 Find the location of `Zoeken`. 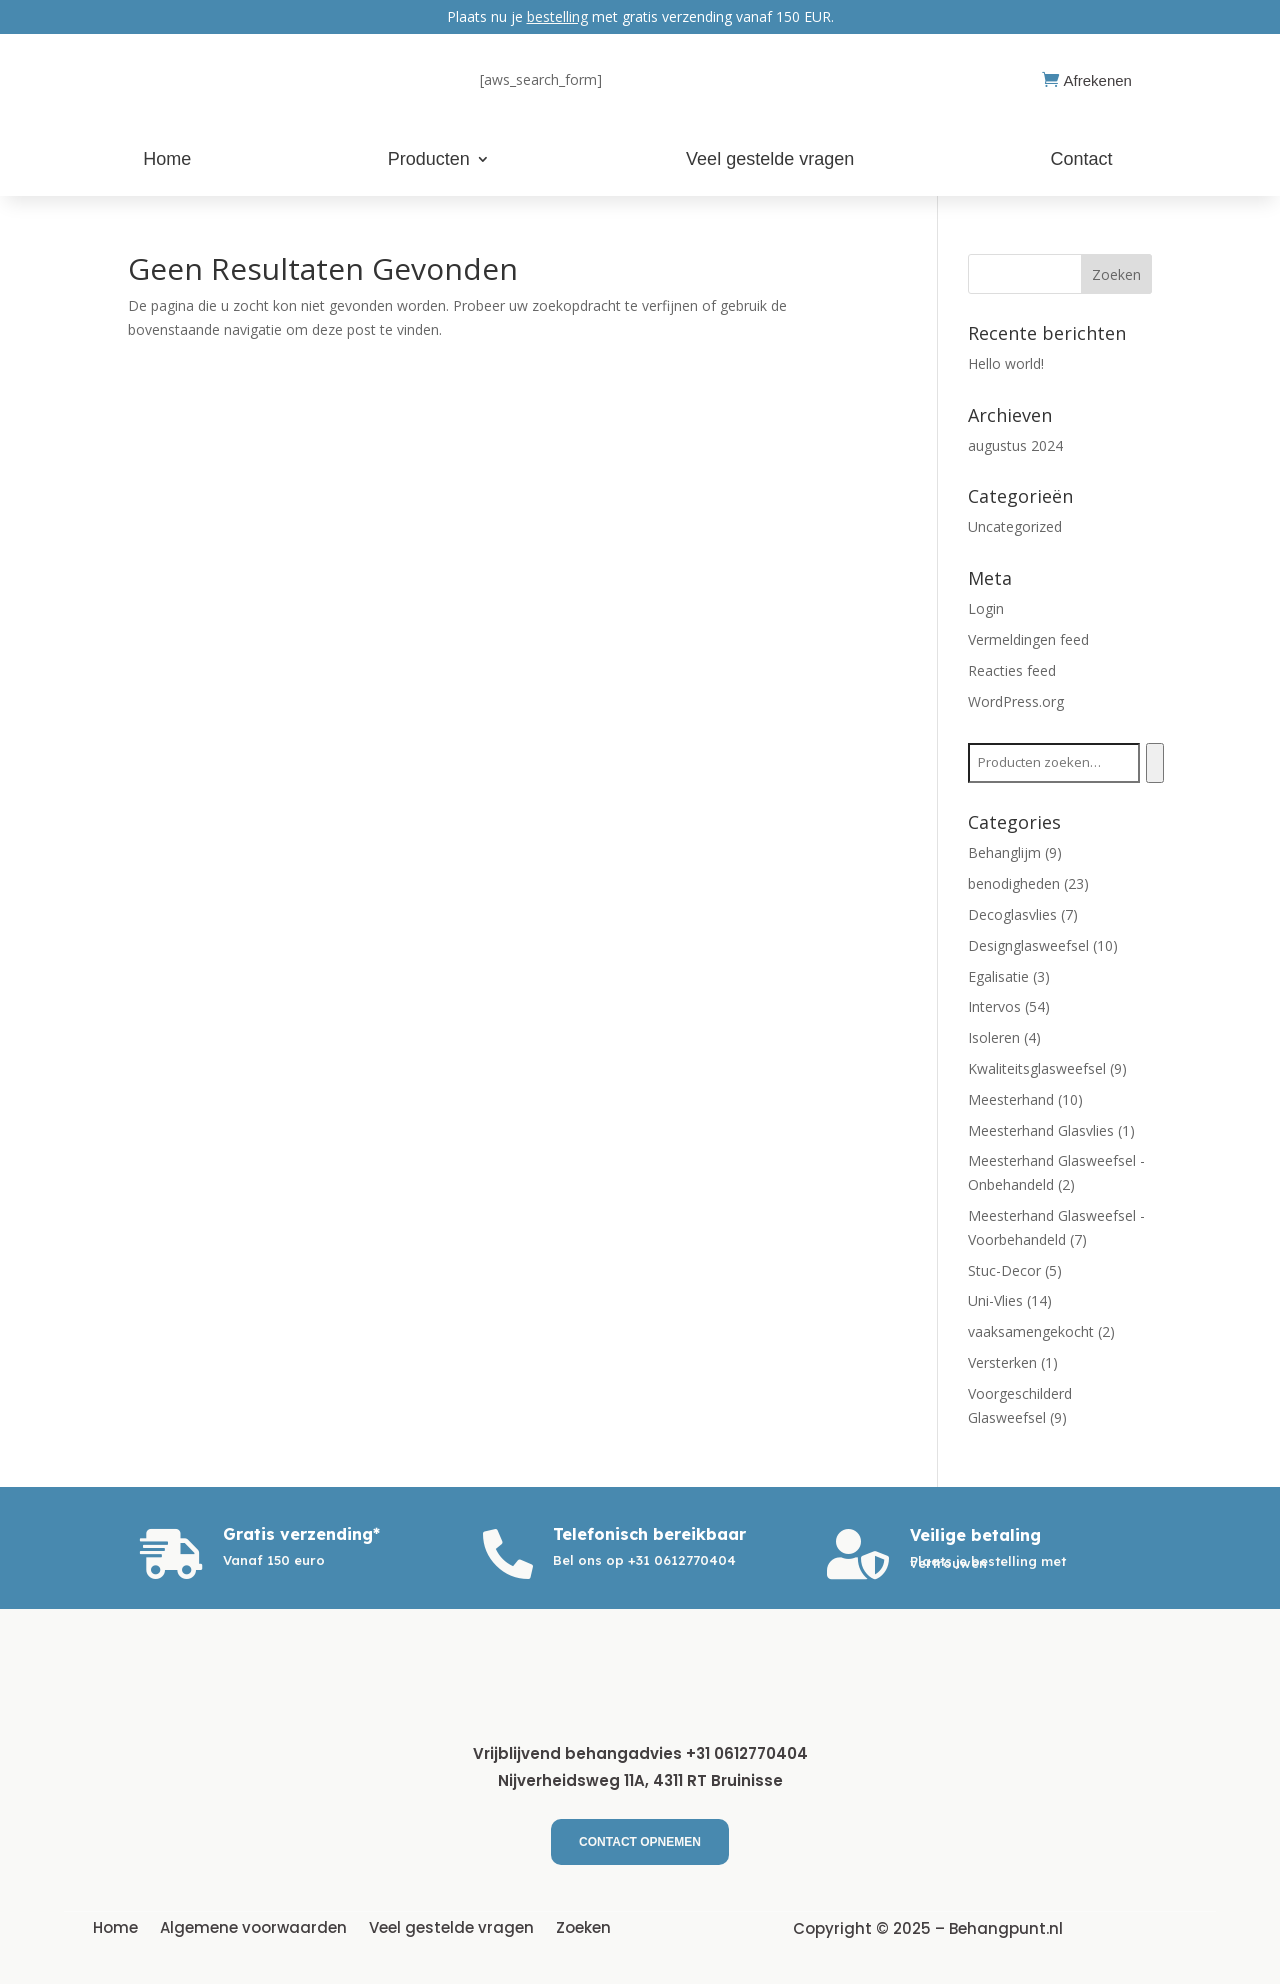

Zoeken is located at coordinates (583, 1926).